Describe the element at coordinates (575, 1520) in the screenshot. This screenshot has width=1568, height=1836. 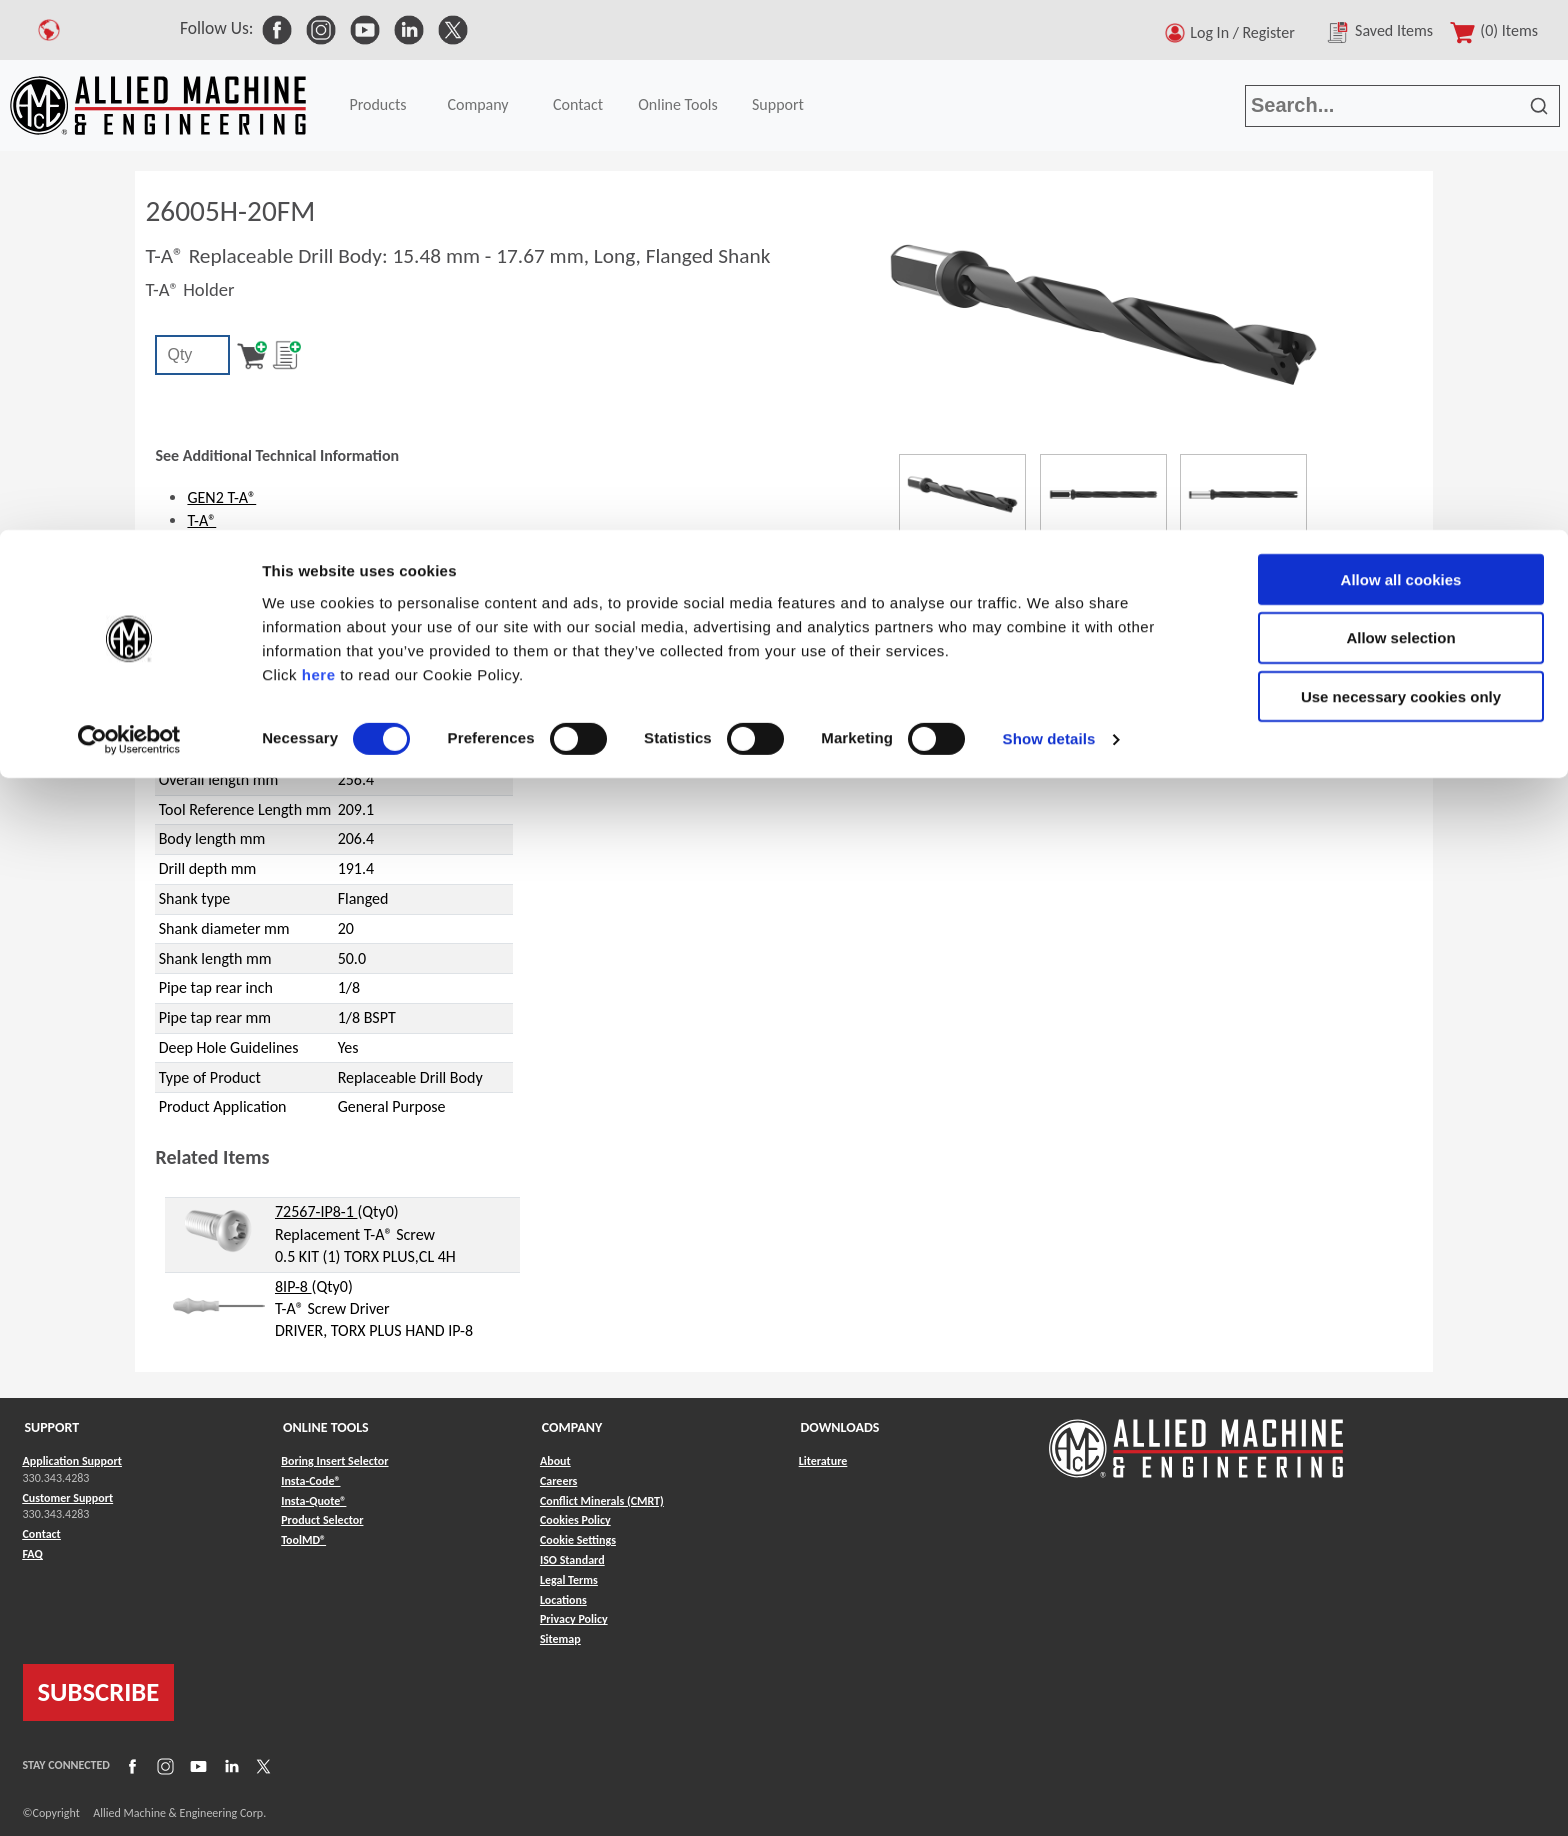
I see `Cookies Policy [Link to Cookies Policy]` at that location.